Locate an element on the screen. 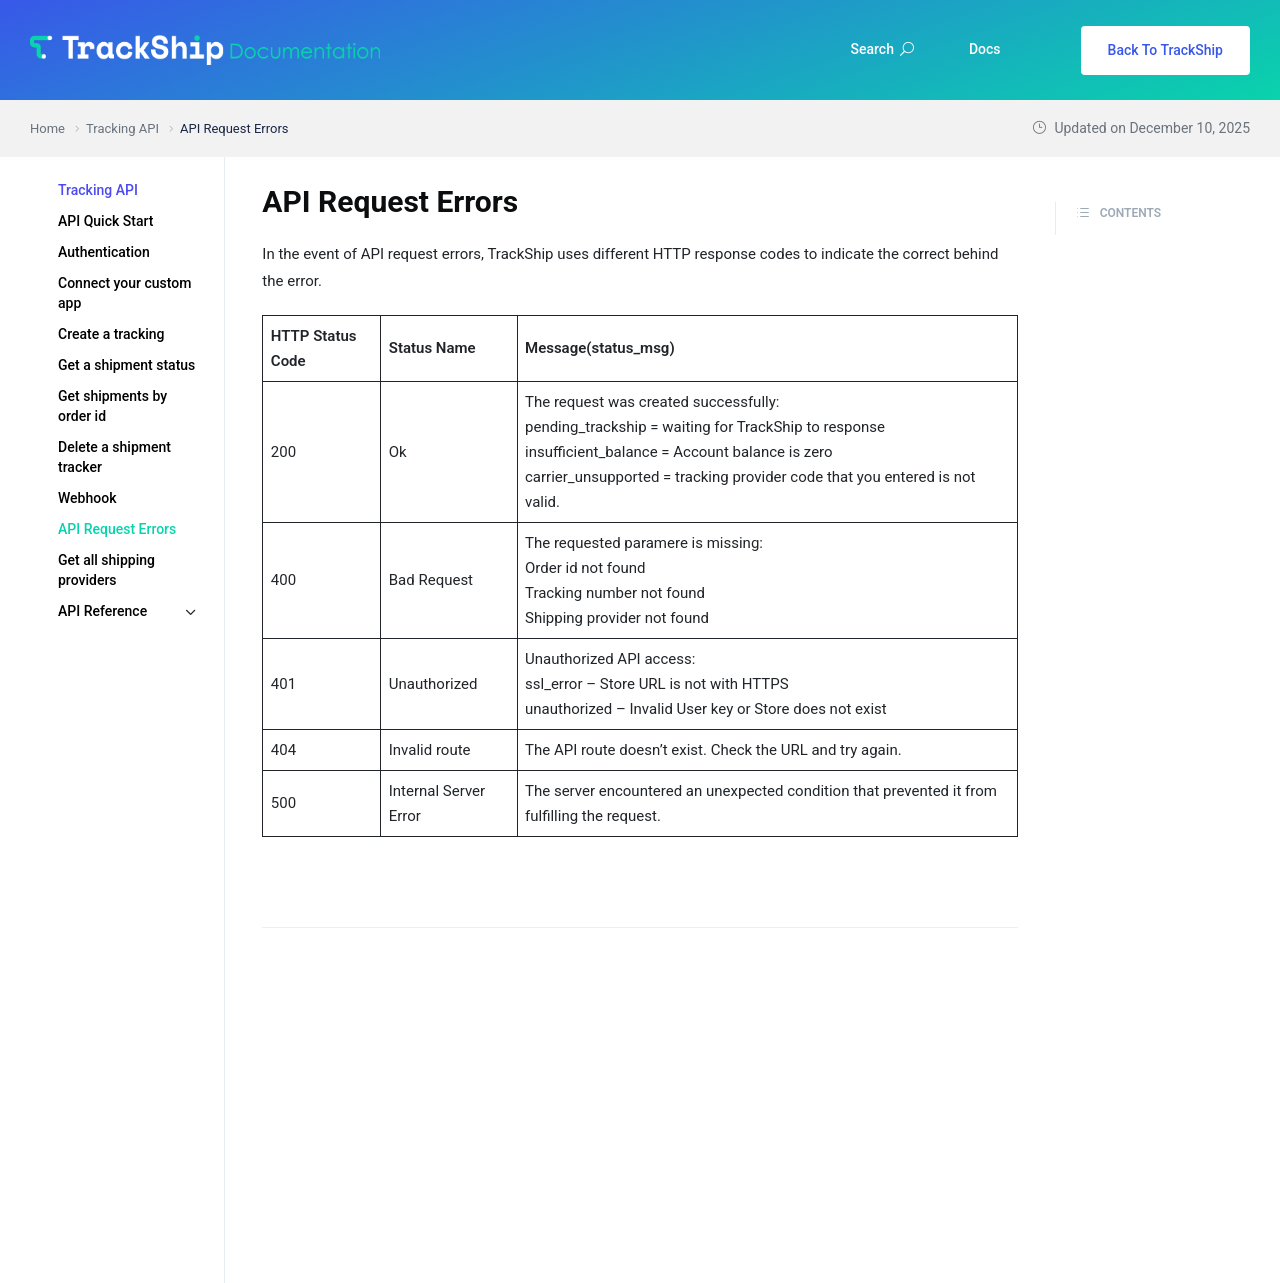 This screenshot has height=1283, width=1280. Docs [button] is located at coordinates (985, 49).